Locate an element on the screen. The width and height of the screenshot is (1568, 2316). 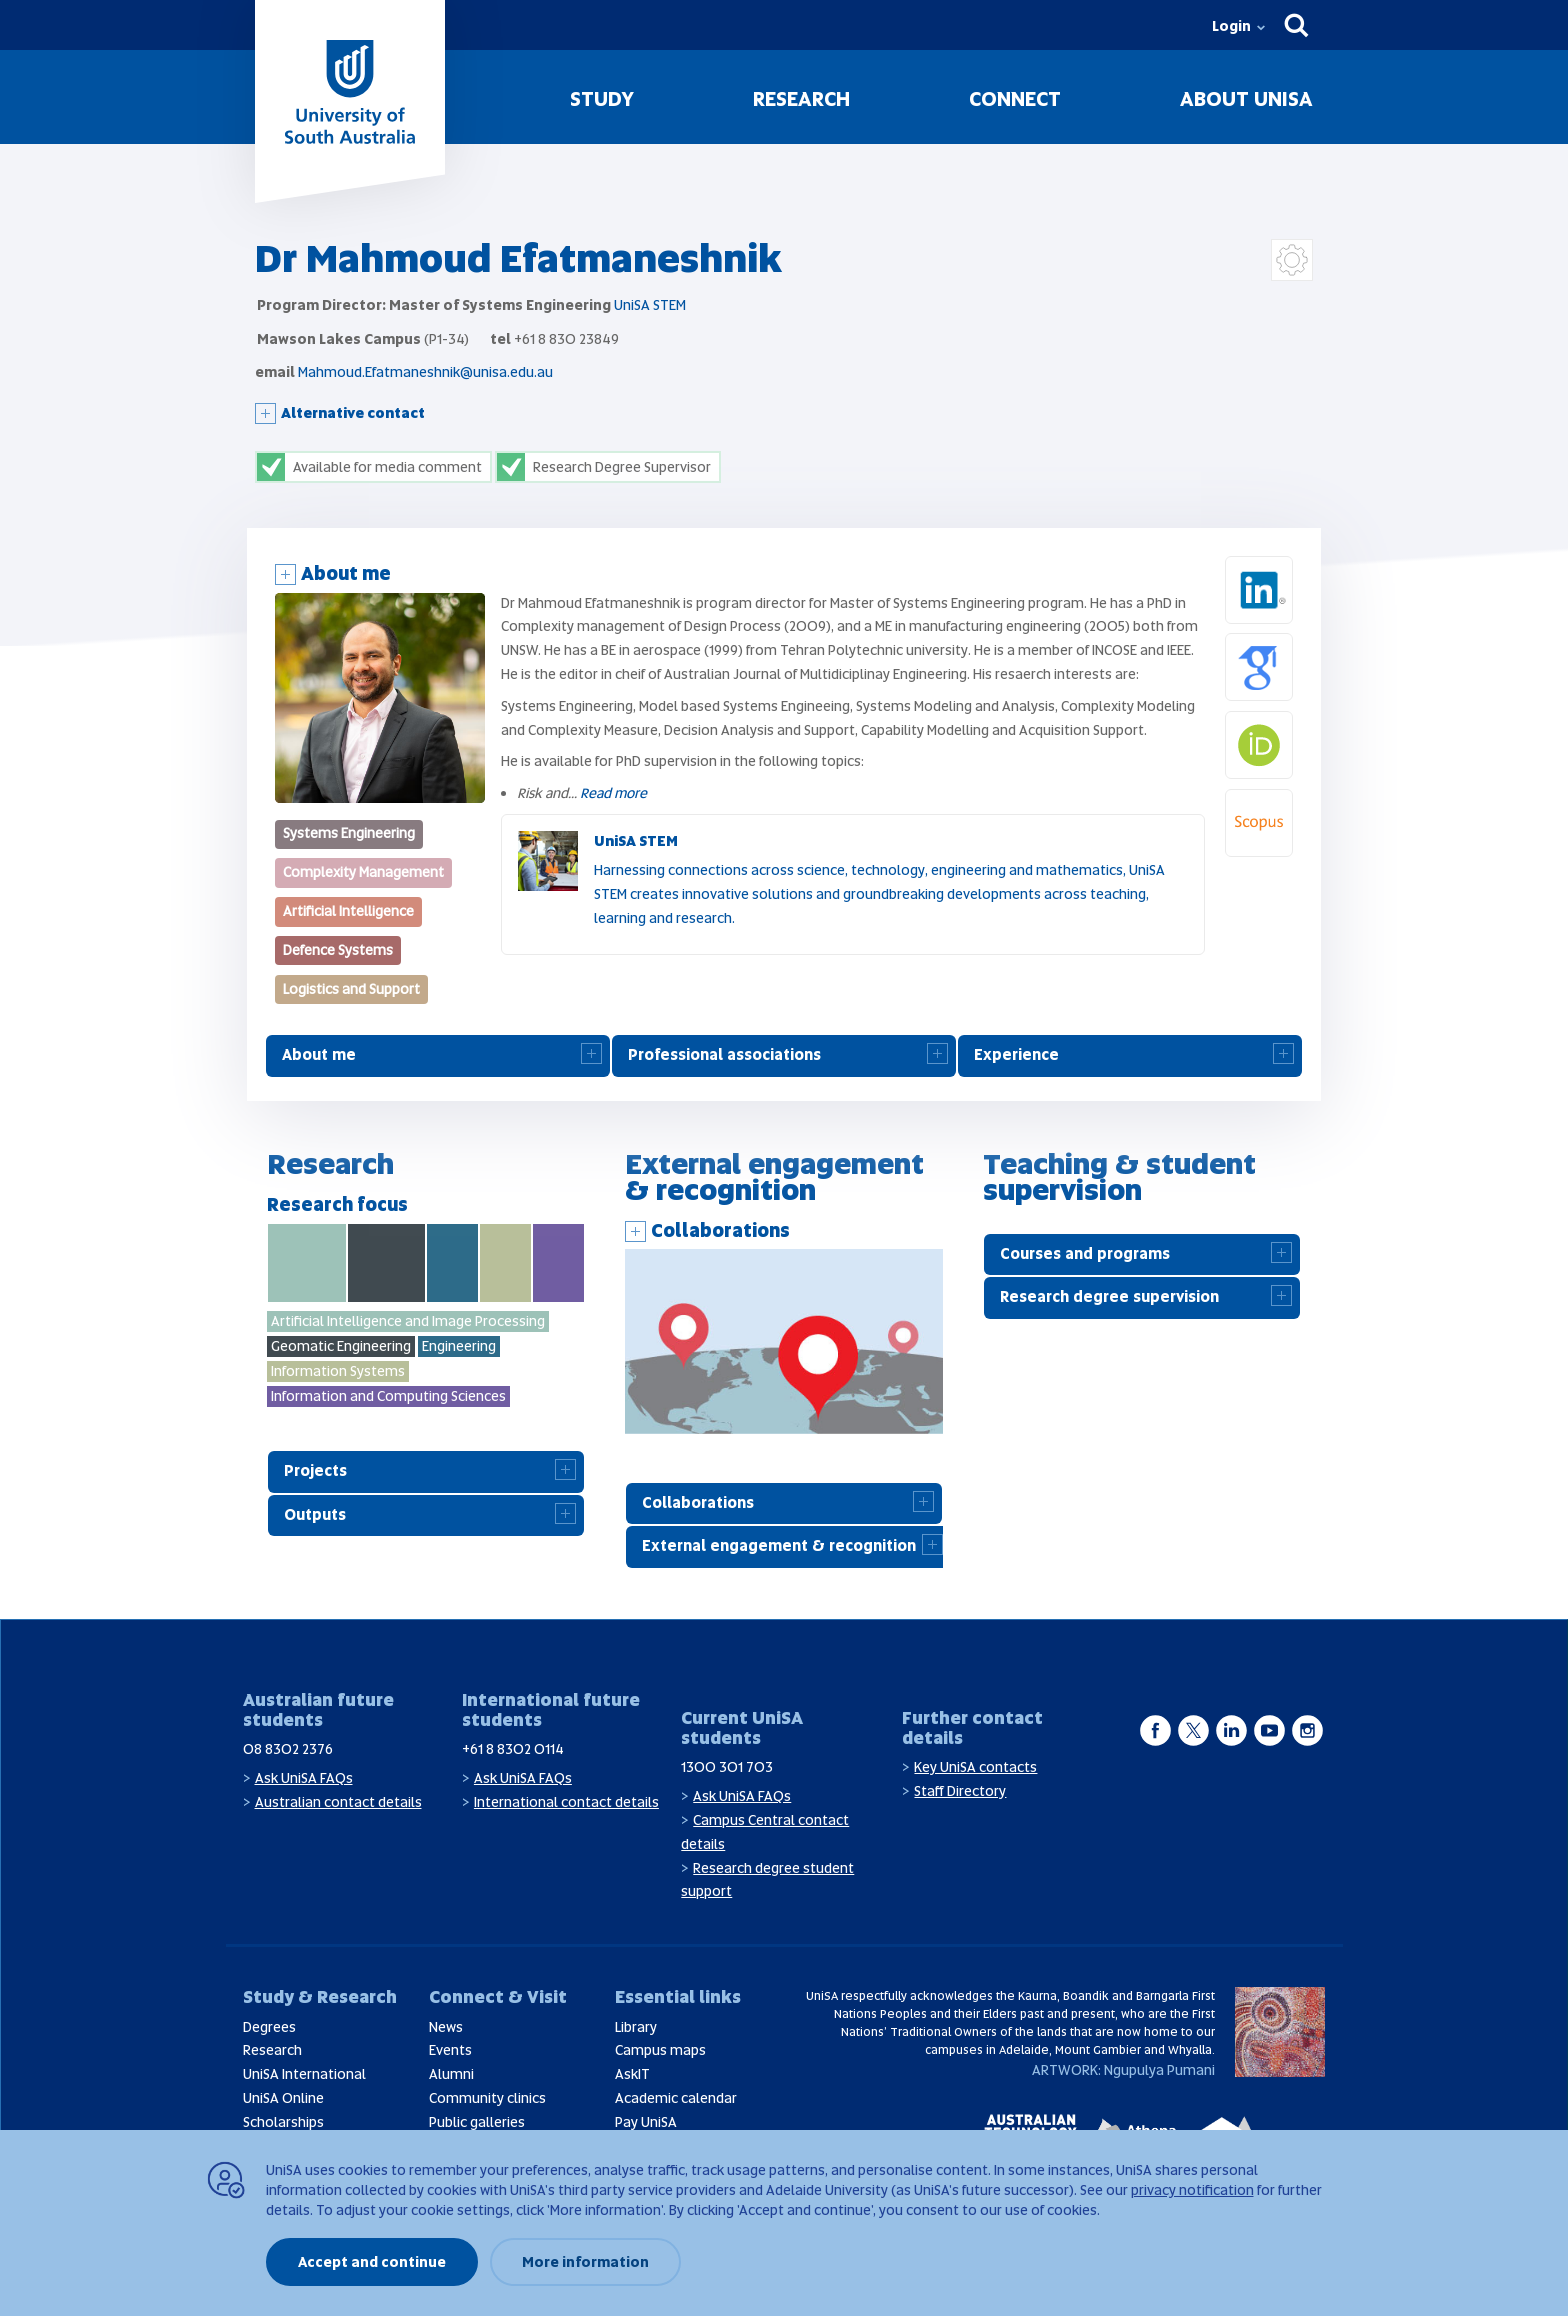
AskIT is located at coordinates (632, 2074).